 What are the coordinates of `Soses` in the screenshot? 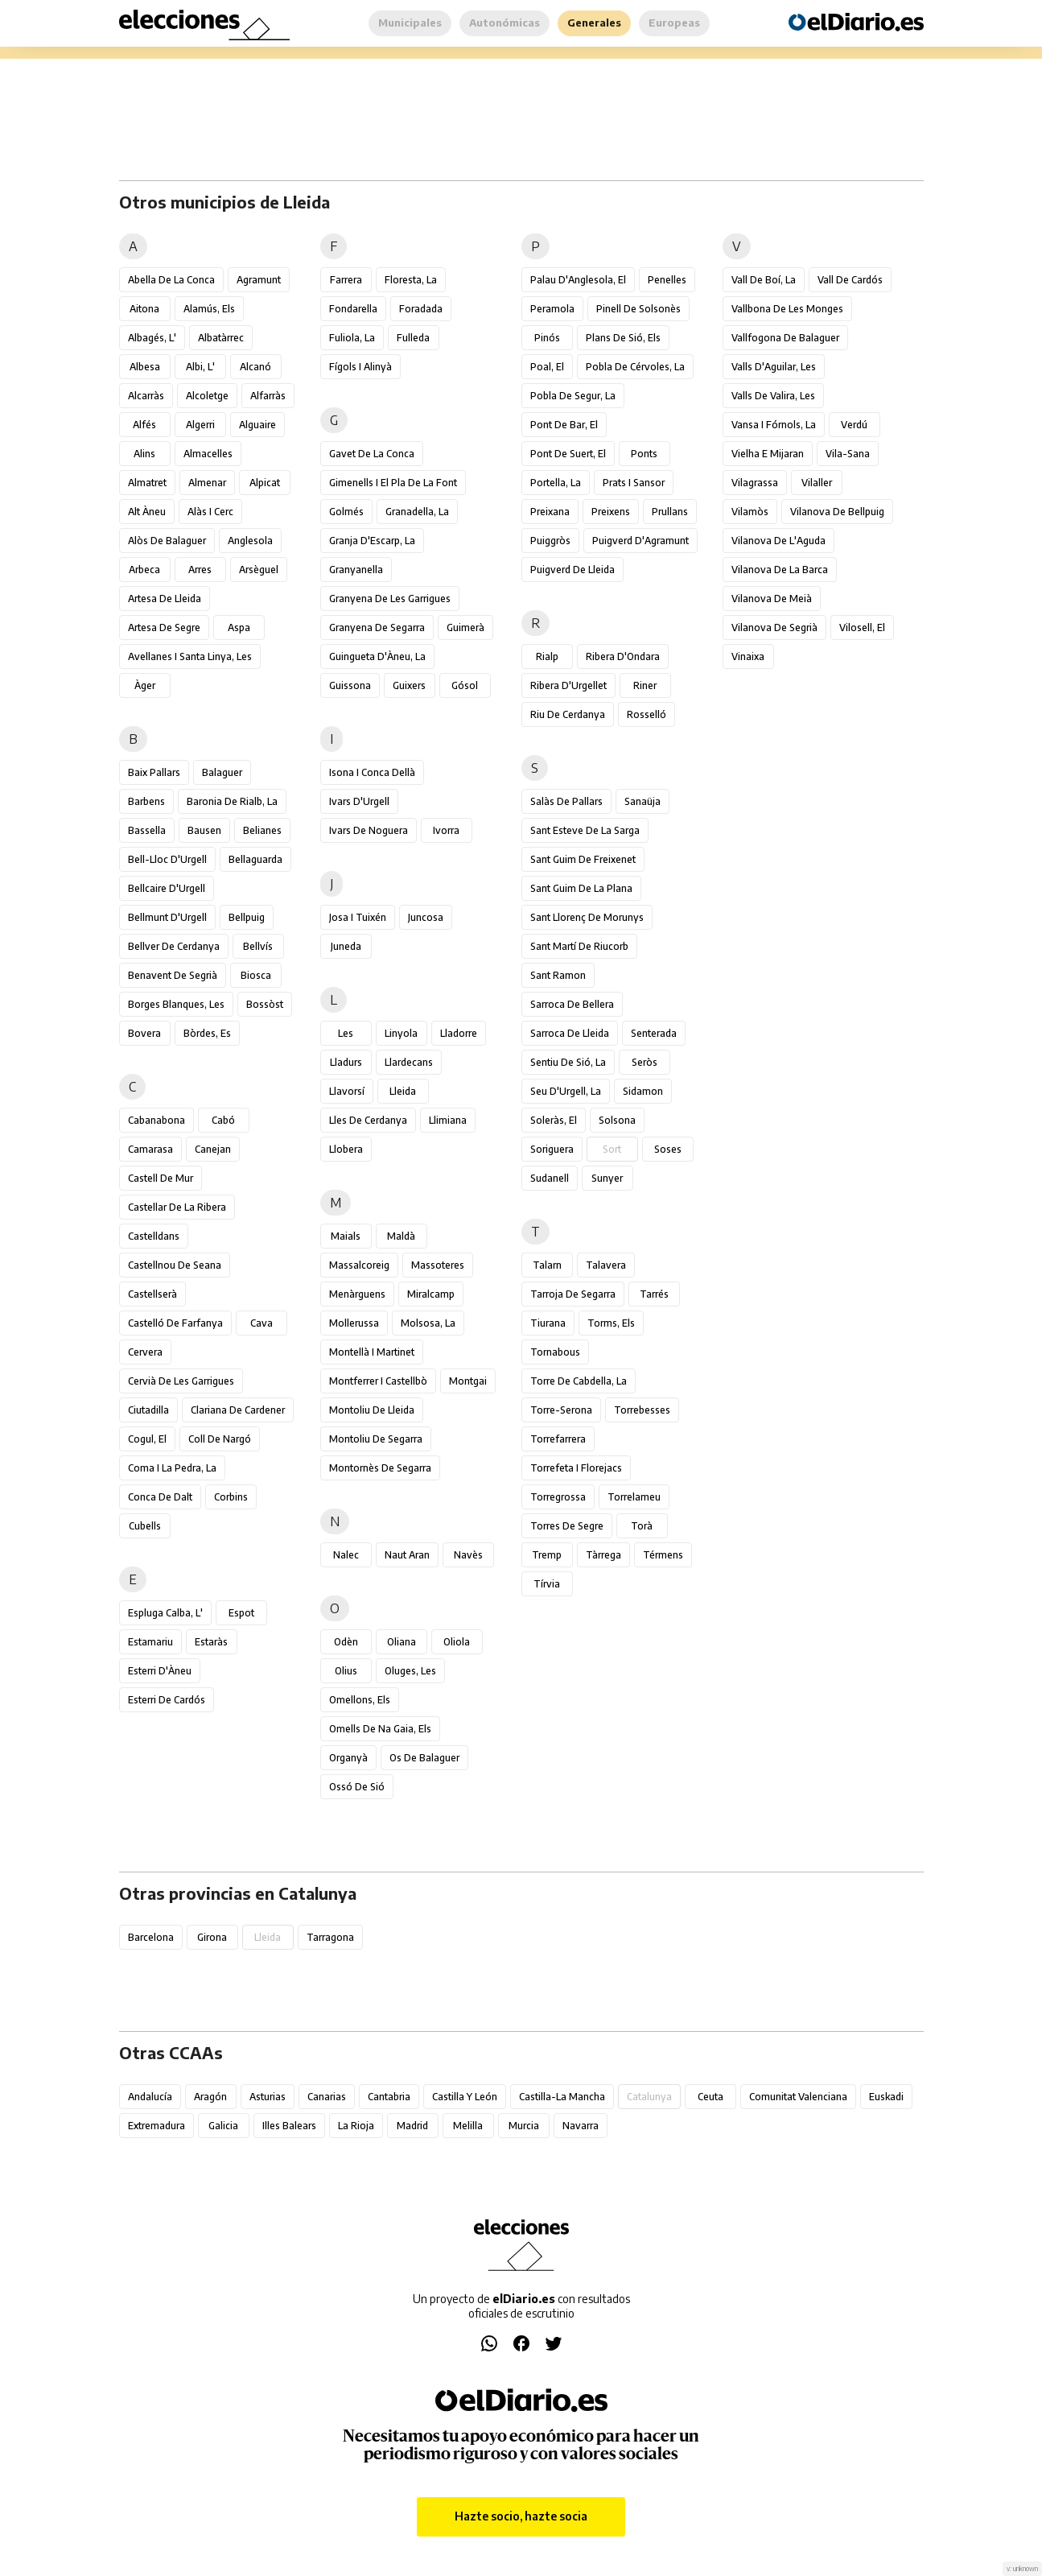 It's located at (668, 1149).